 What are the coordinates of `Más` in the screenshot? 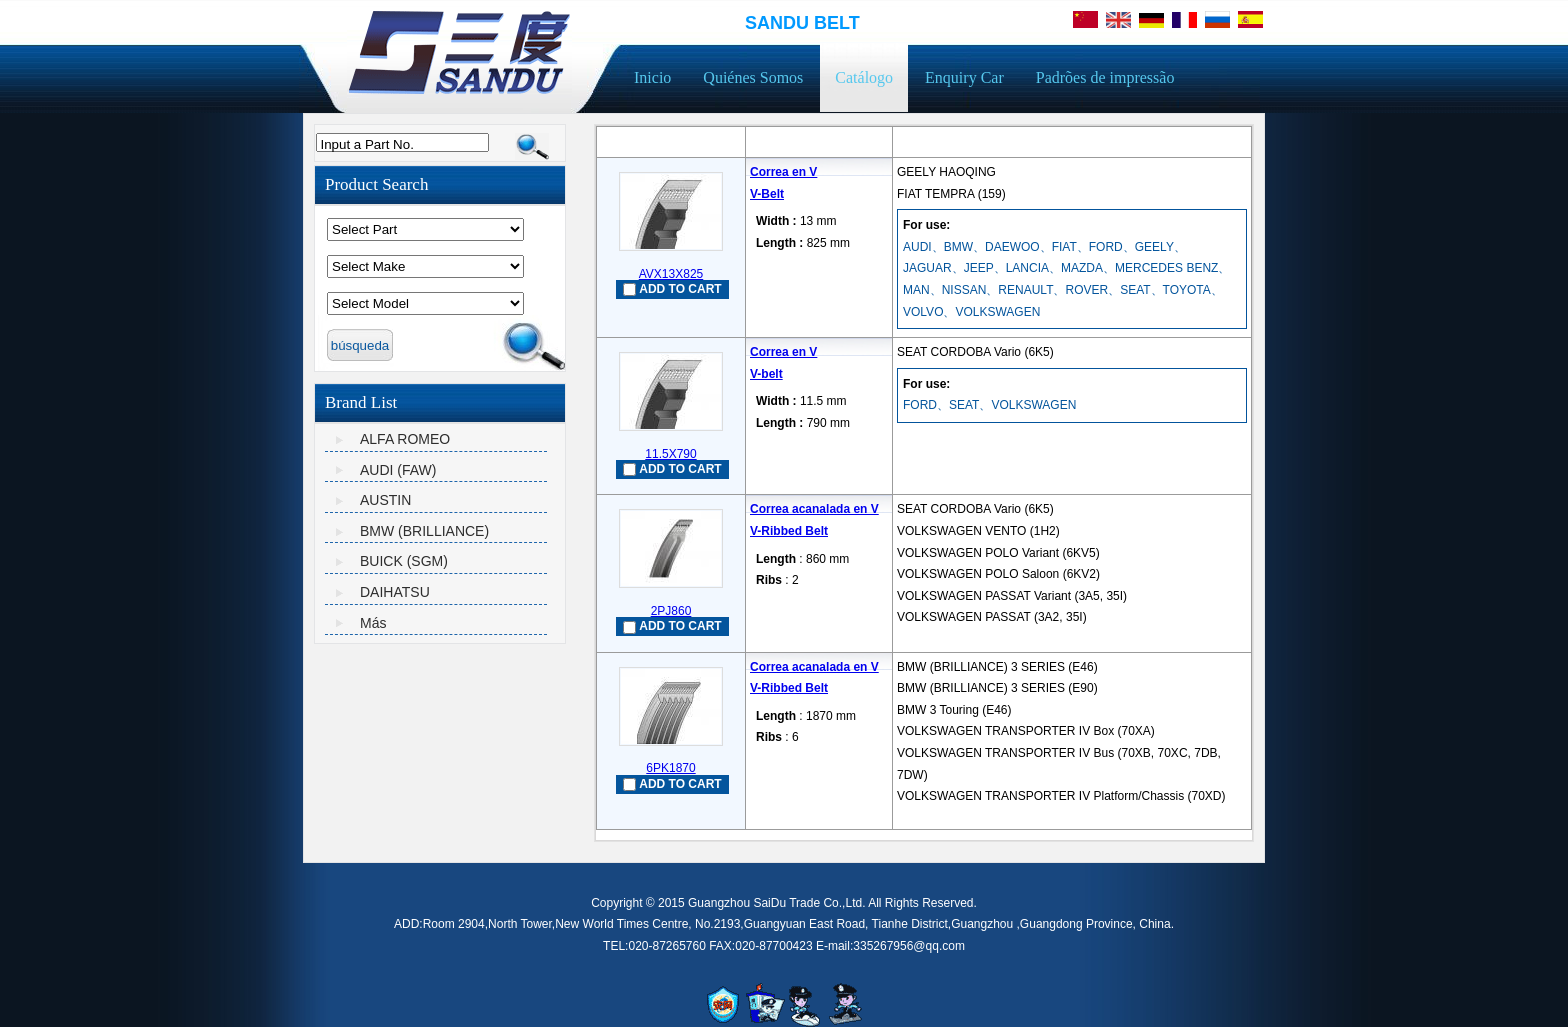 It's located at (373, 623).